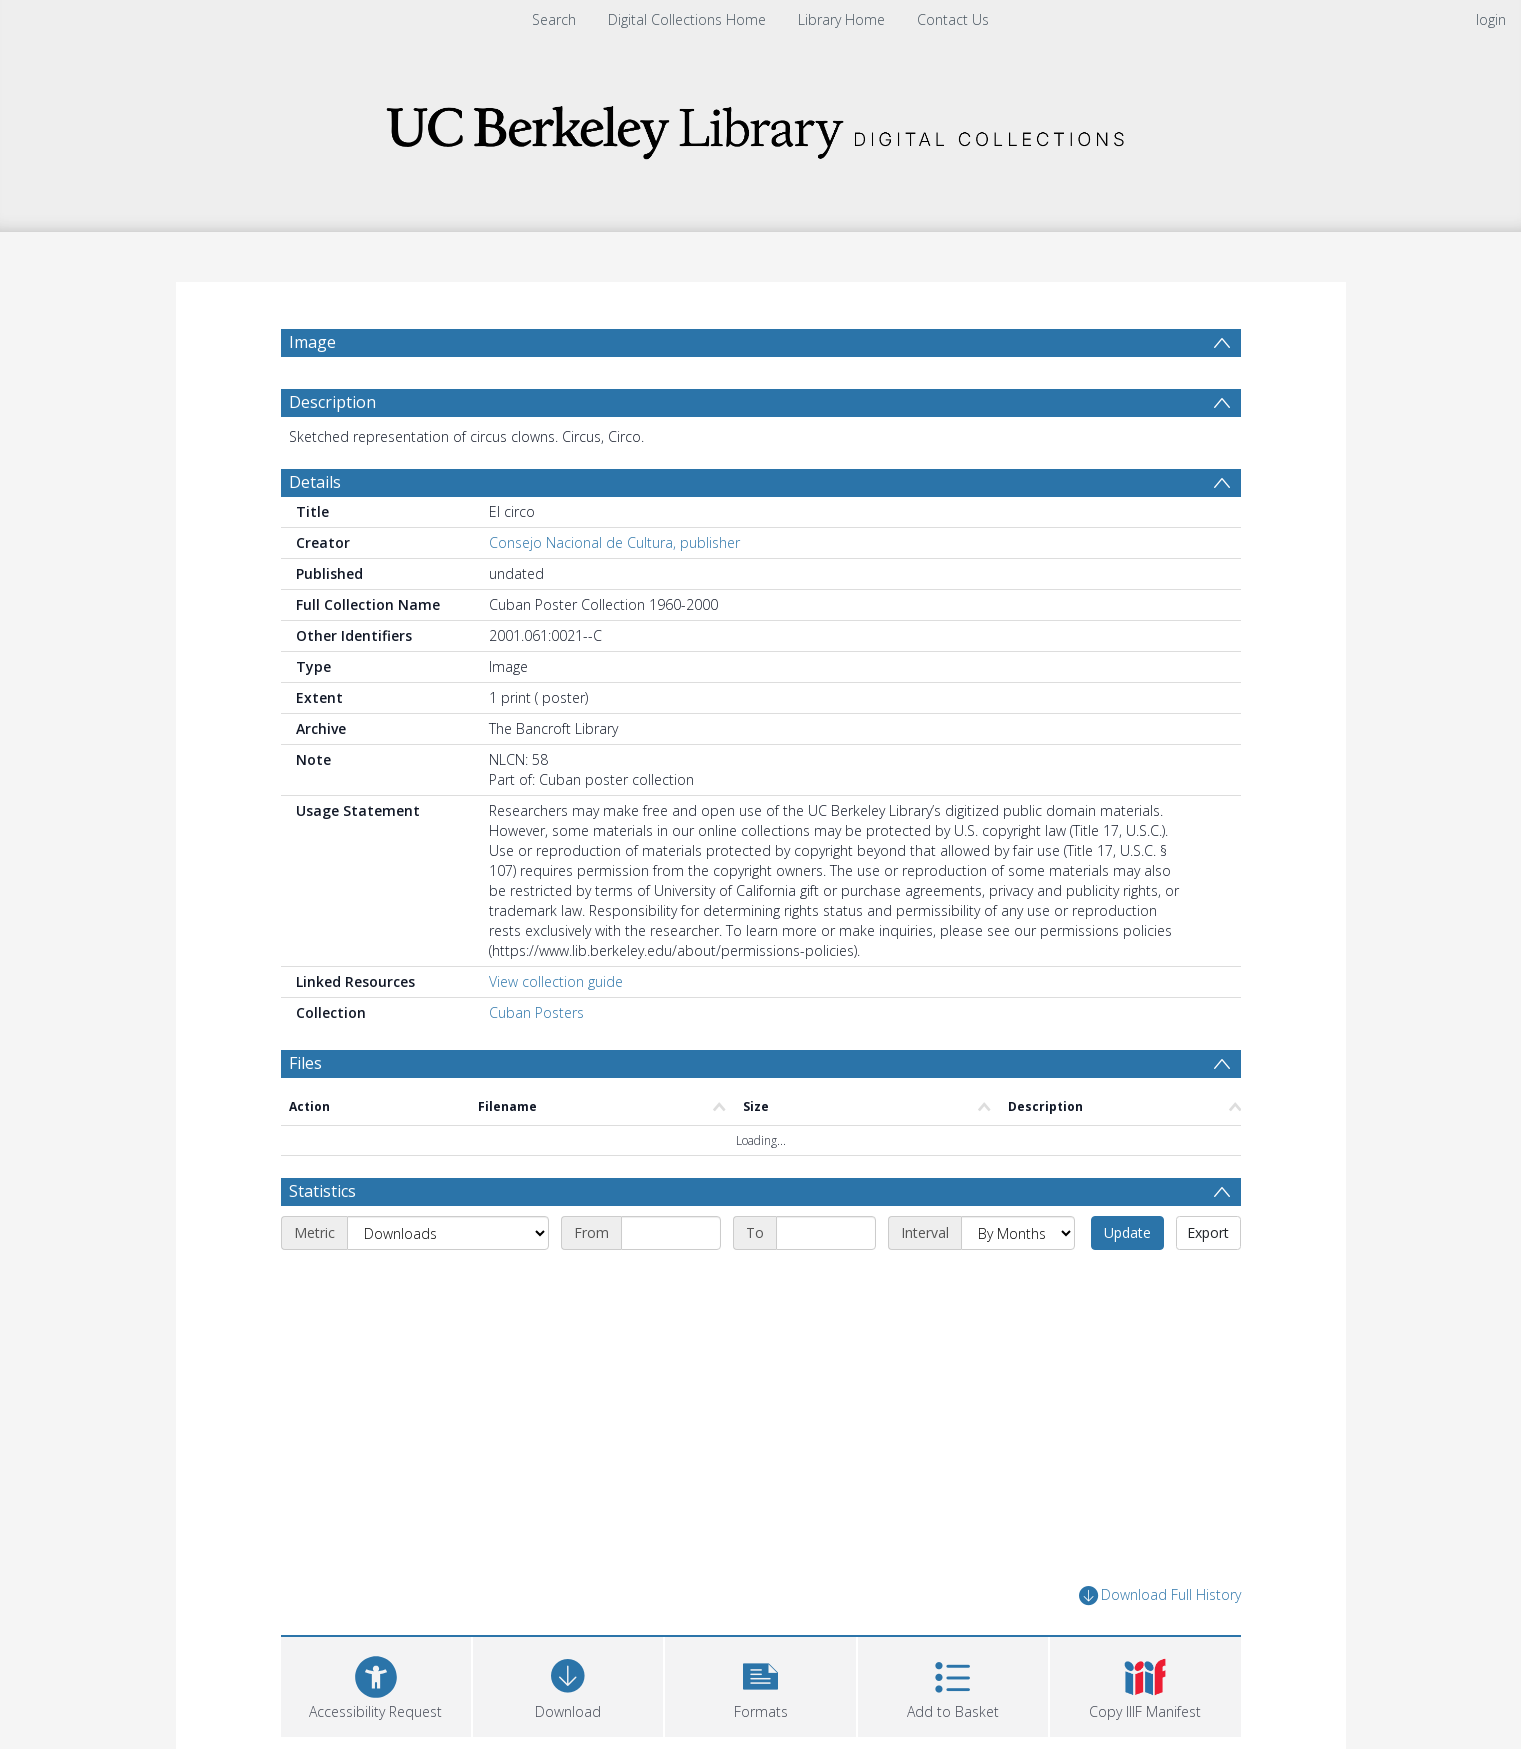 This screenshot has width=1521, height=1749. What do you see at coordinates (953, 19) in the screenshot?
I see `Contact Us` at bounding box center [953, 19].